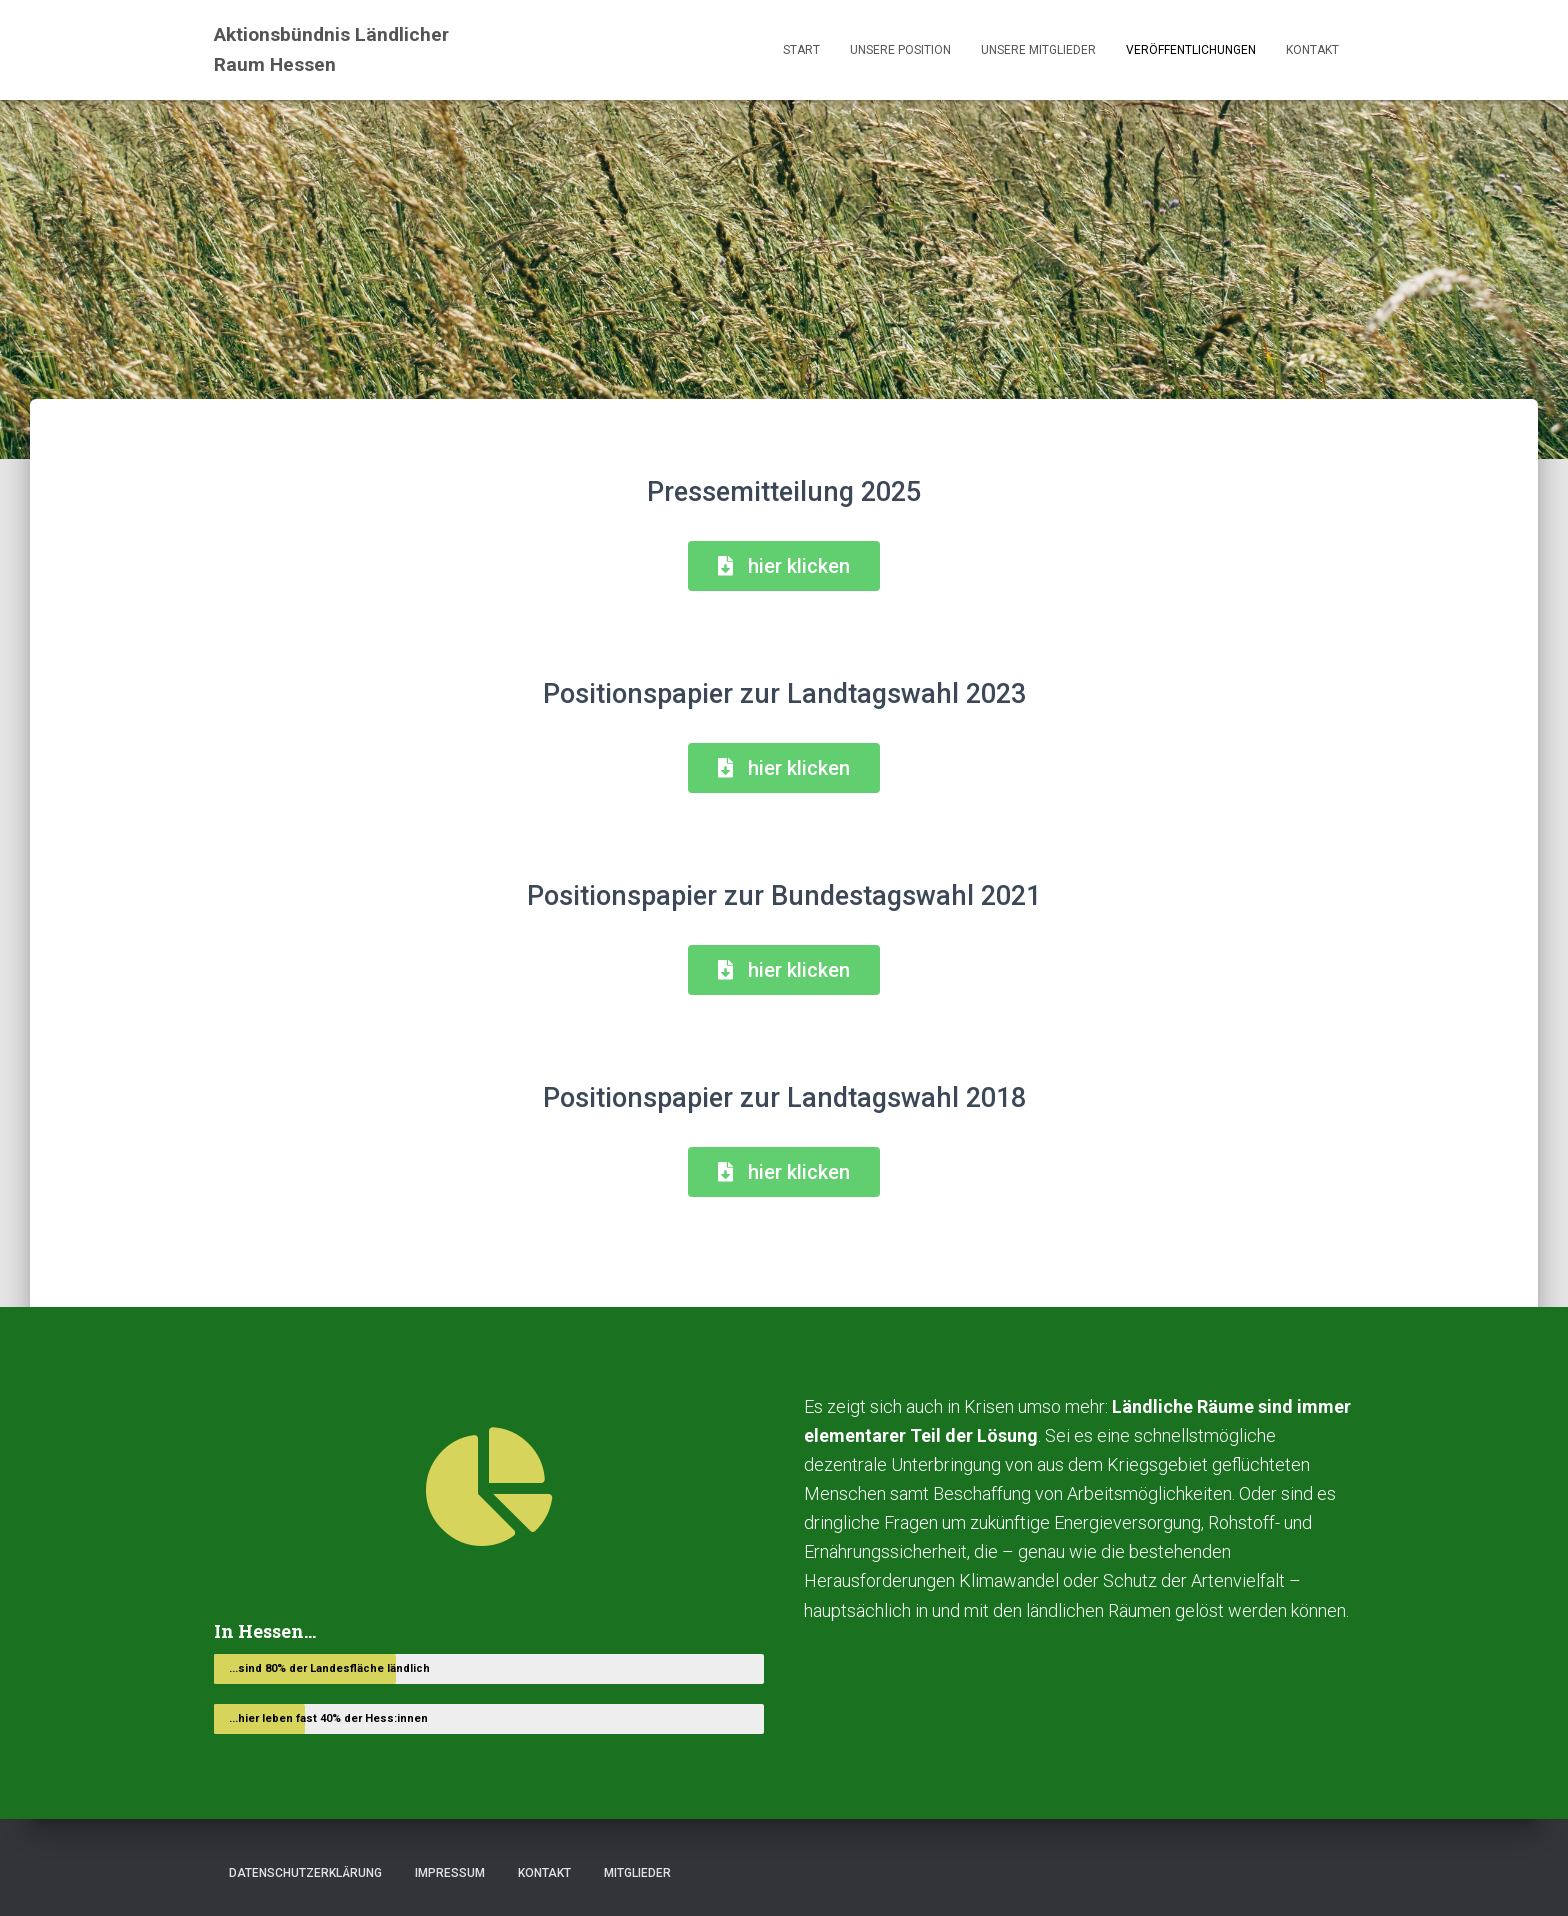  Describe the element at coordinates (1038, 50) in the screenshot. I see `Unsere Mitglieder` at that location.